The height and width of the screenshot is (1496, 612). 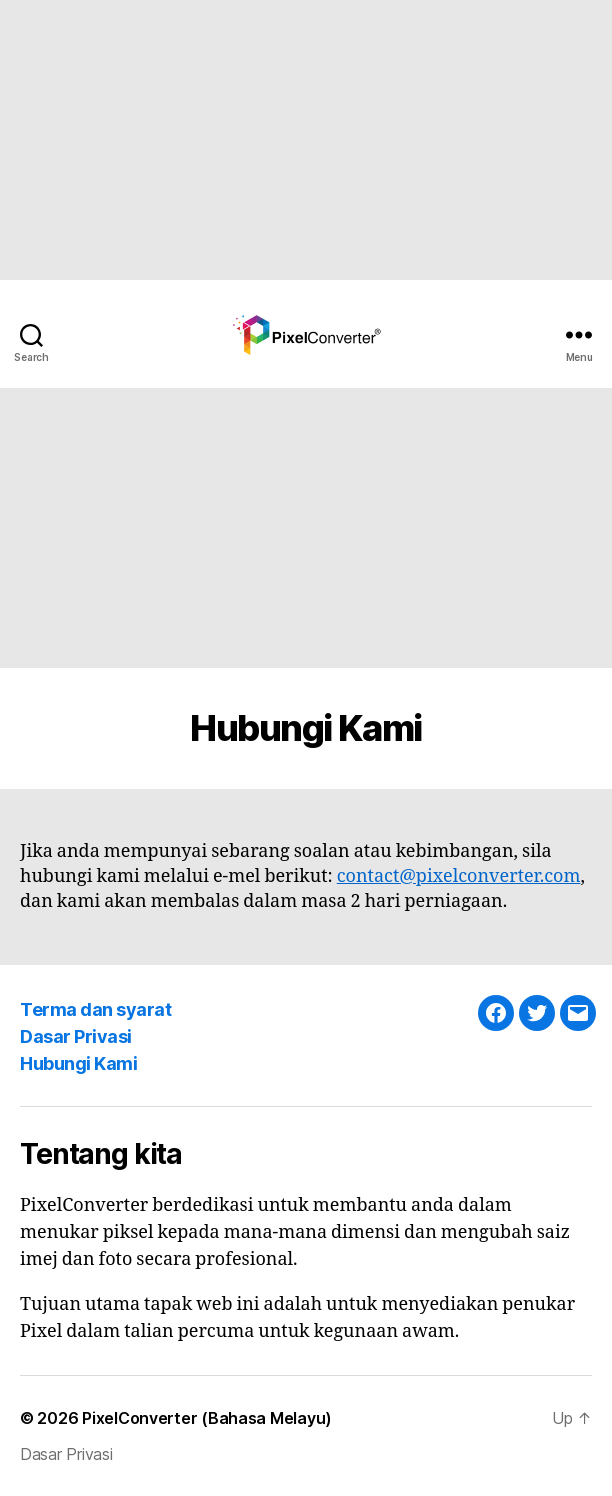 What do you see at coordinates (207, 1418) in the screenshot?
I see `PixelConverter (Bahasa Melayu)` at bounding box center [207, 1418].